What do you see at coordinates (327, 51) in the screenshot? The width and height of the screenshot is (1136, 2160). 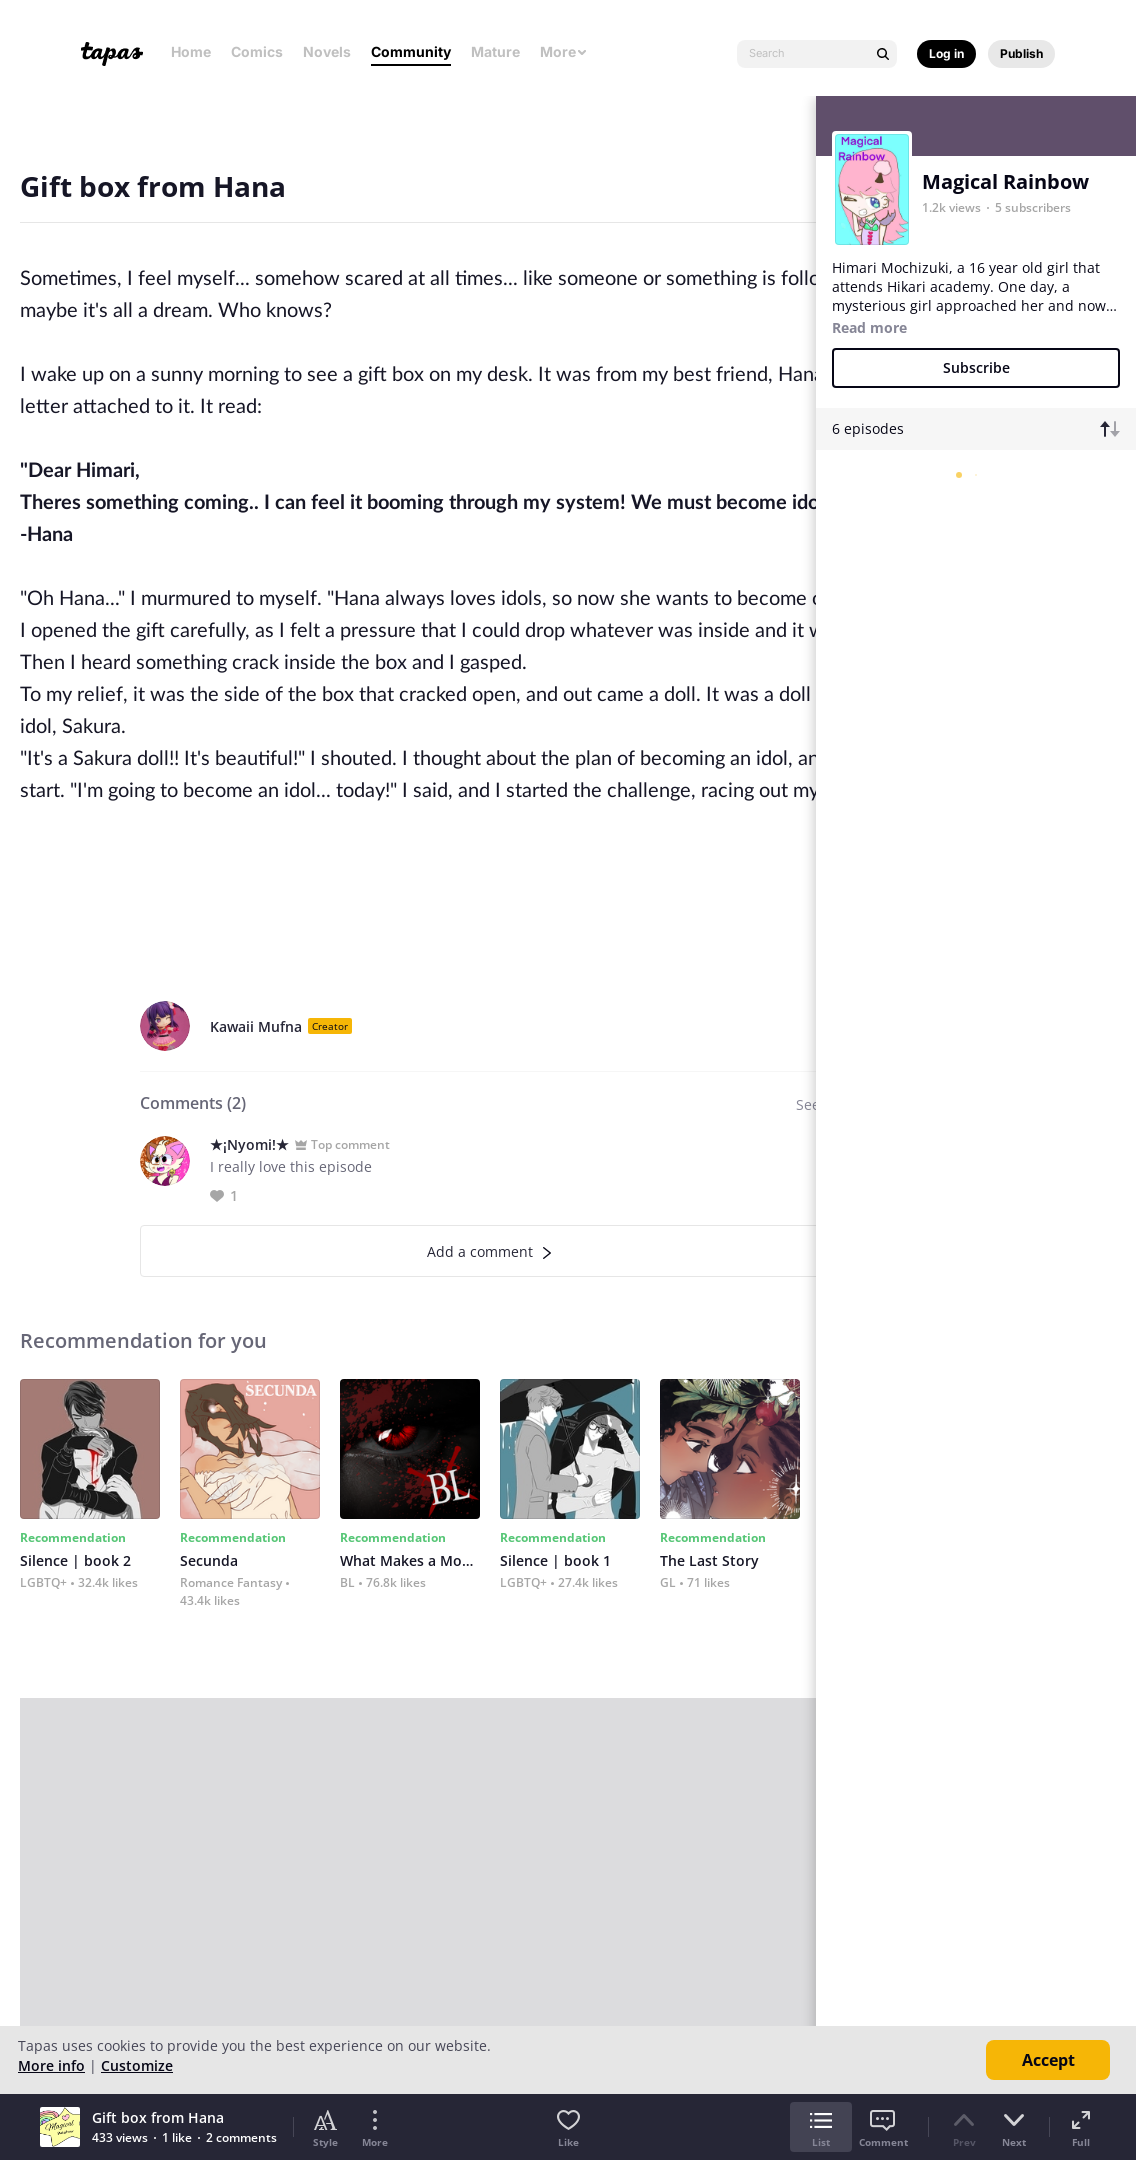 I see `Novels` at bounding box center [327, 51].